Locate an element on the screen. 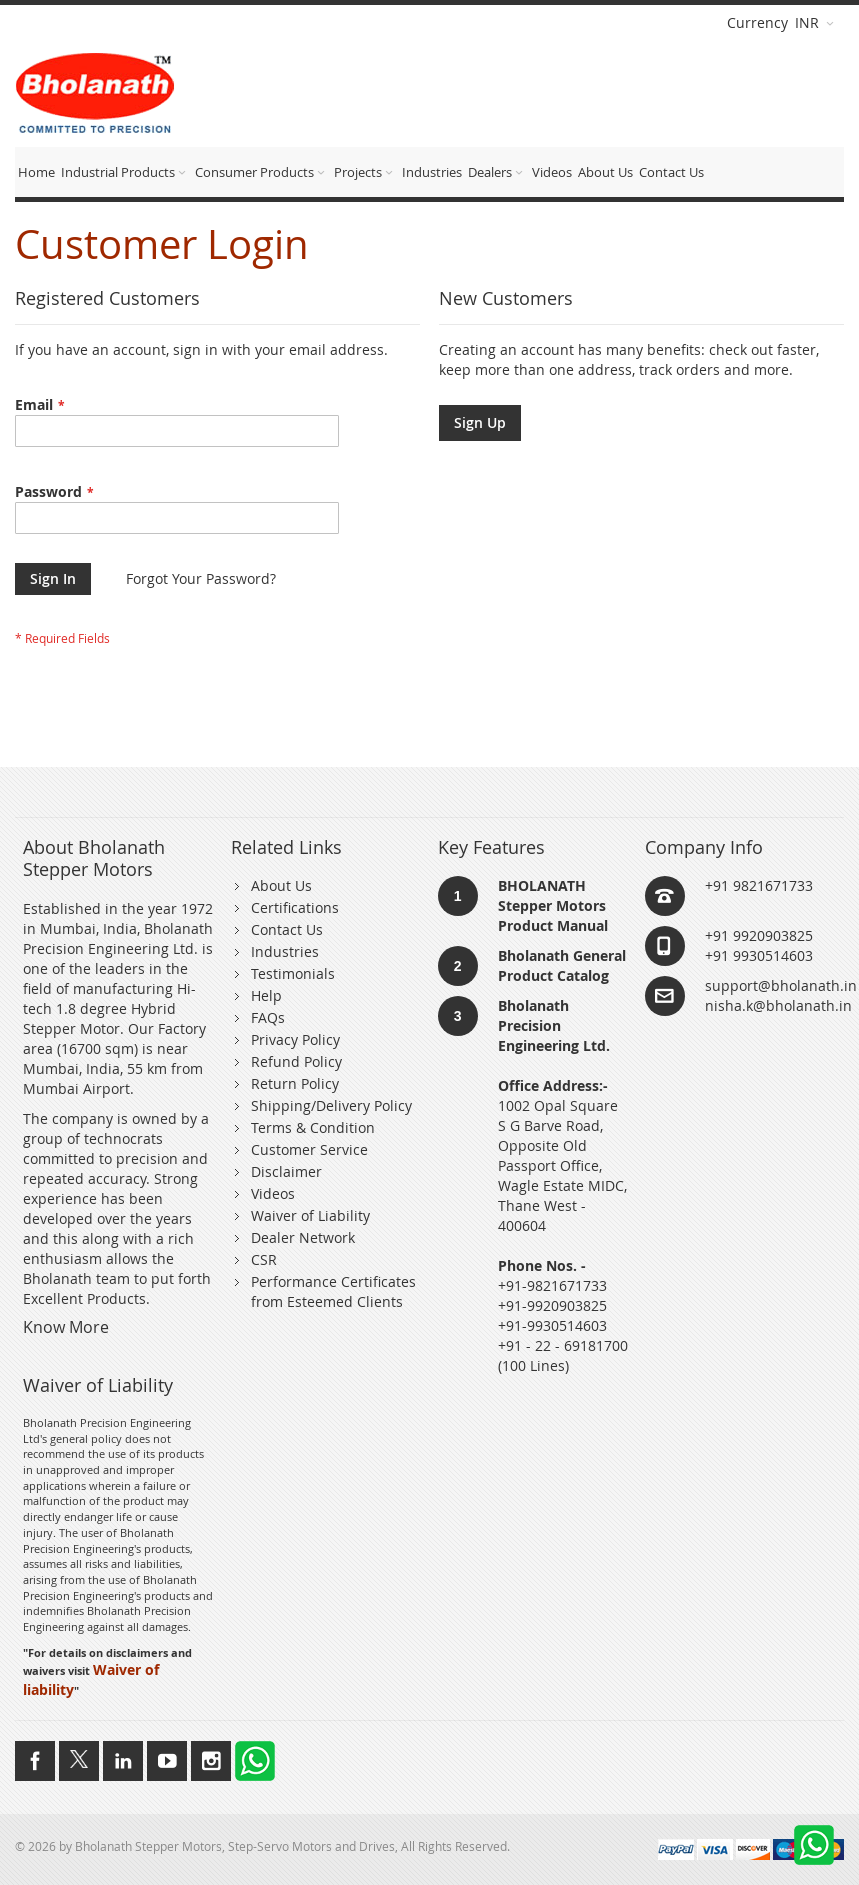 Image resolution: width=859 pixels, height=1885 pixels. Certifications is located at coordinates (295, 907).